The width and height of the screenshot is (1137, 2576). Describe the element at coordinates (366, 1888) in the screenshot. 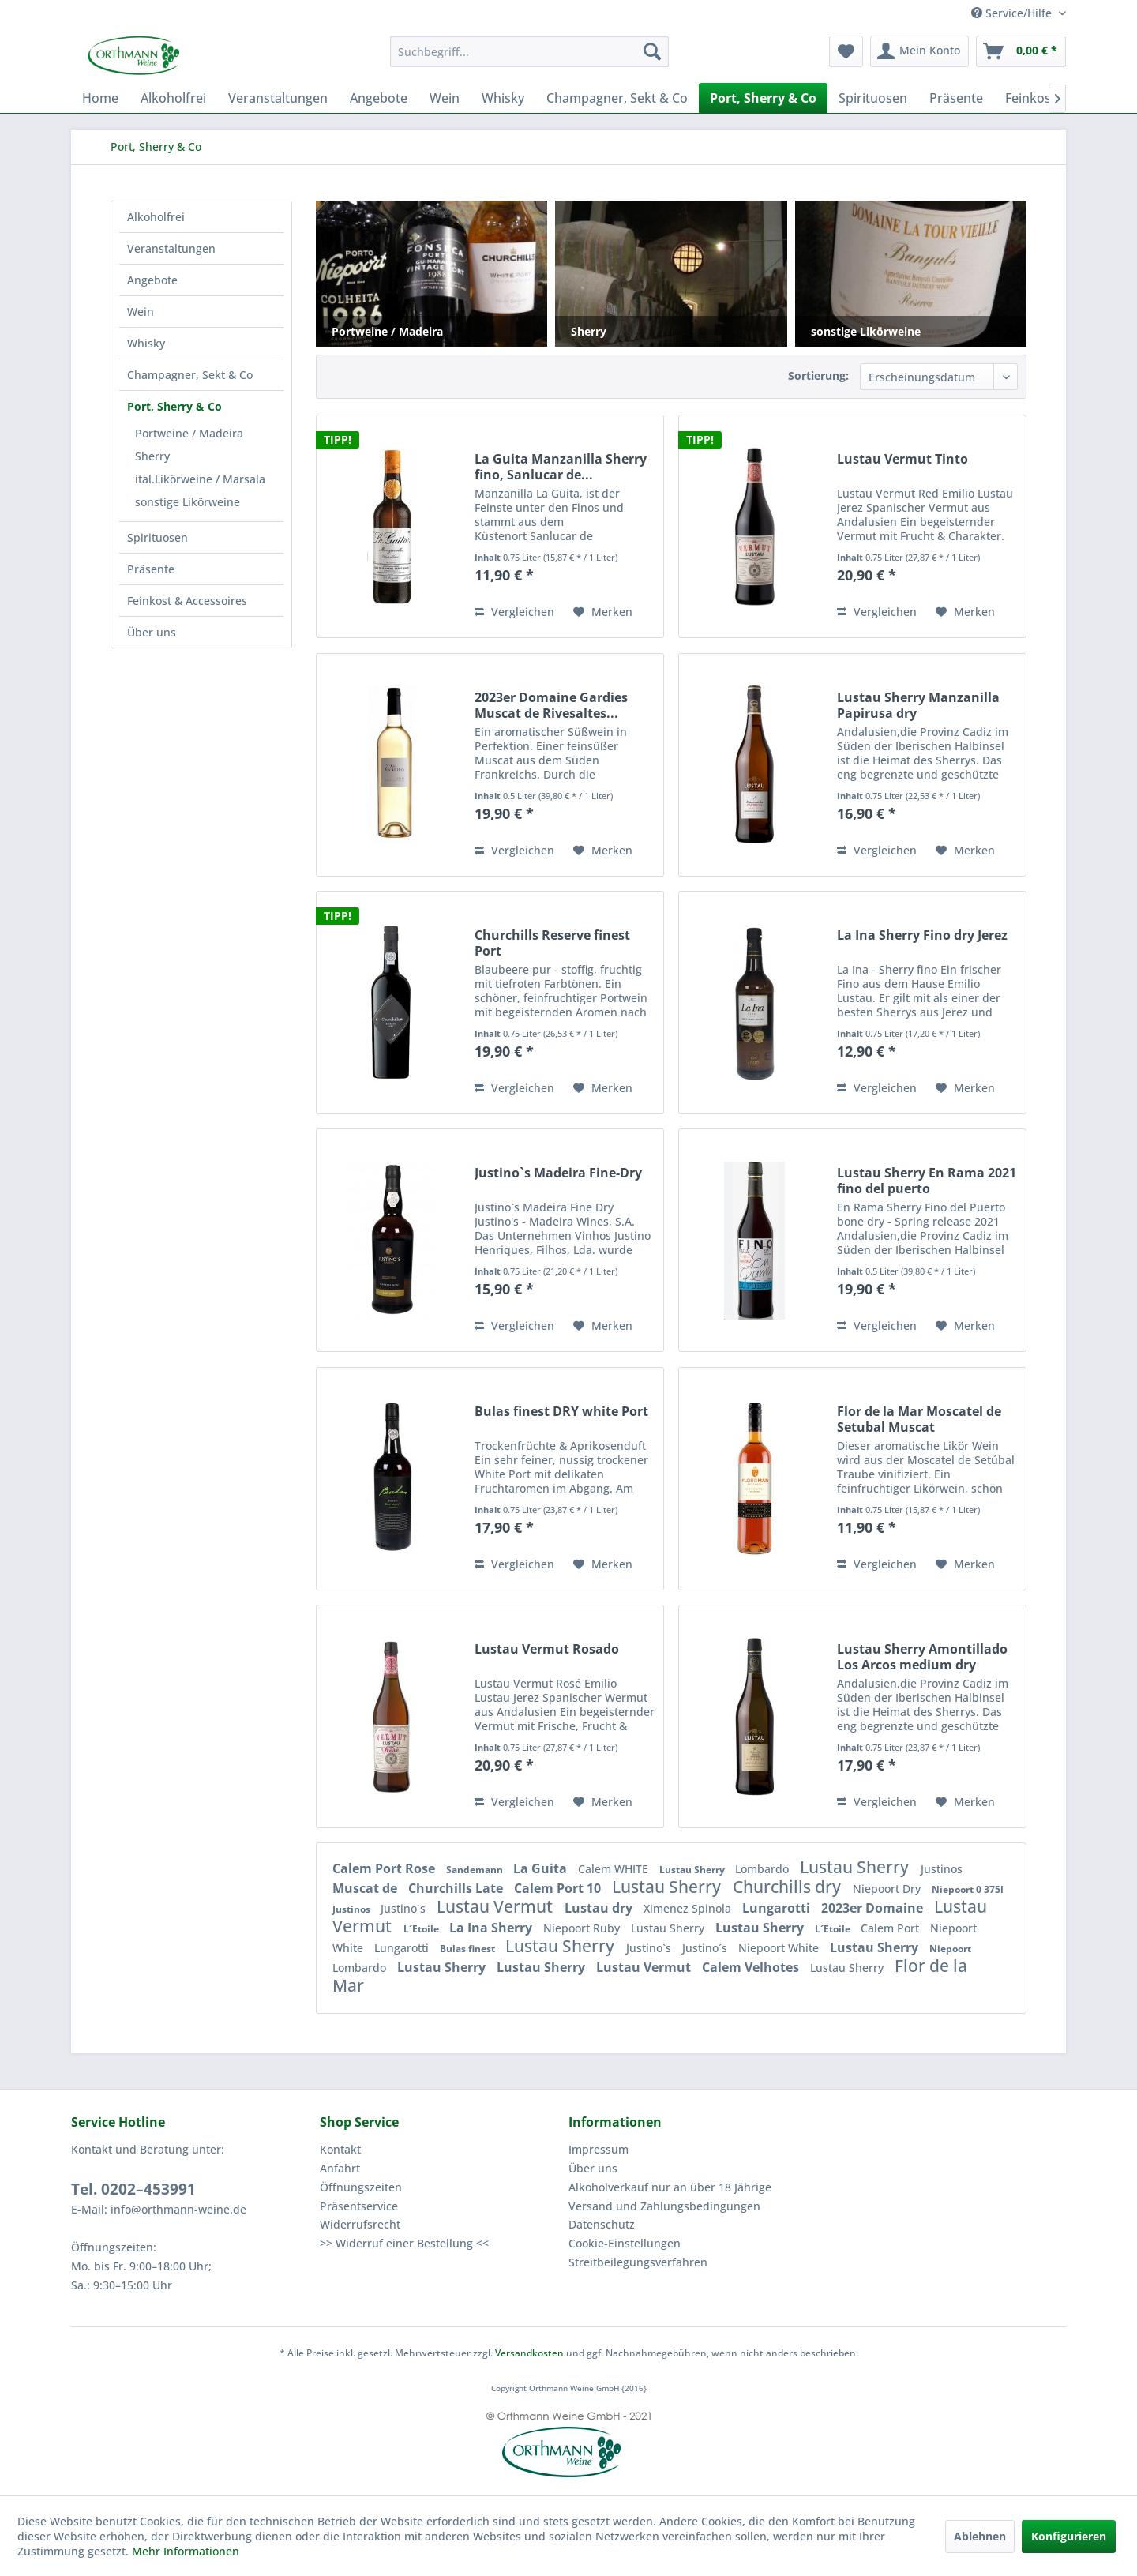

I see `Muscat de` at that location.